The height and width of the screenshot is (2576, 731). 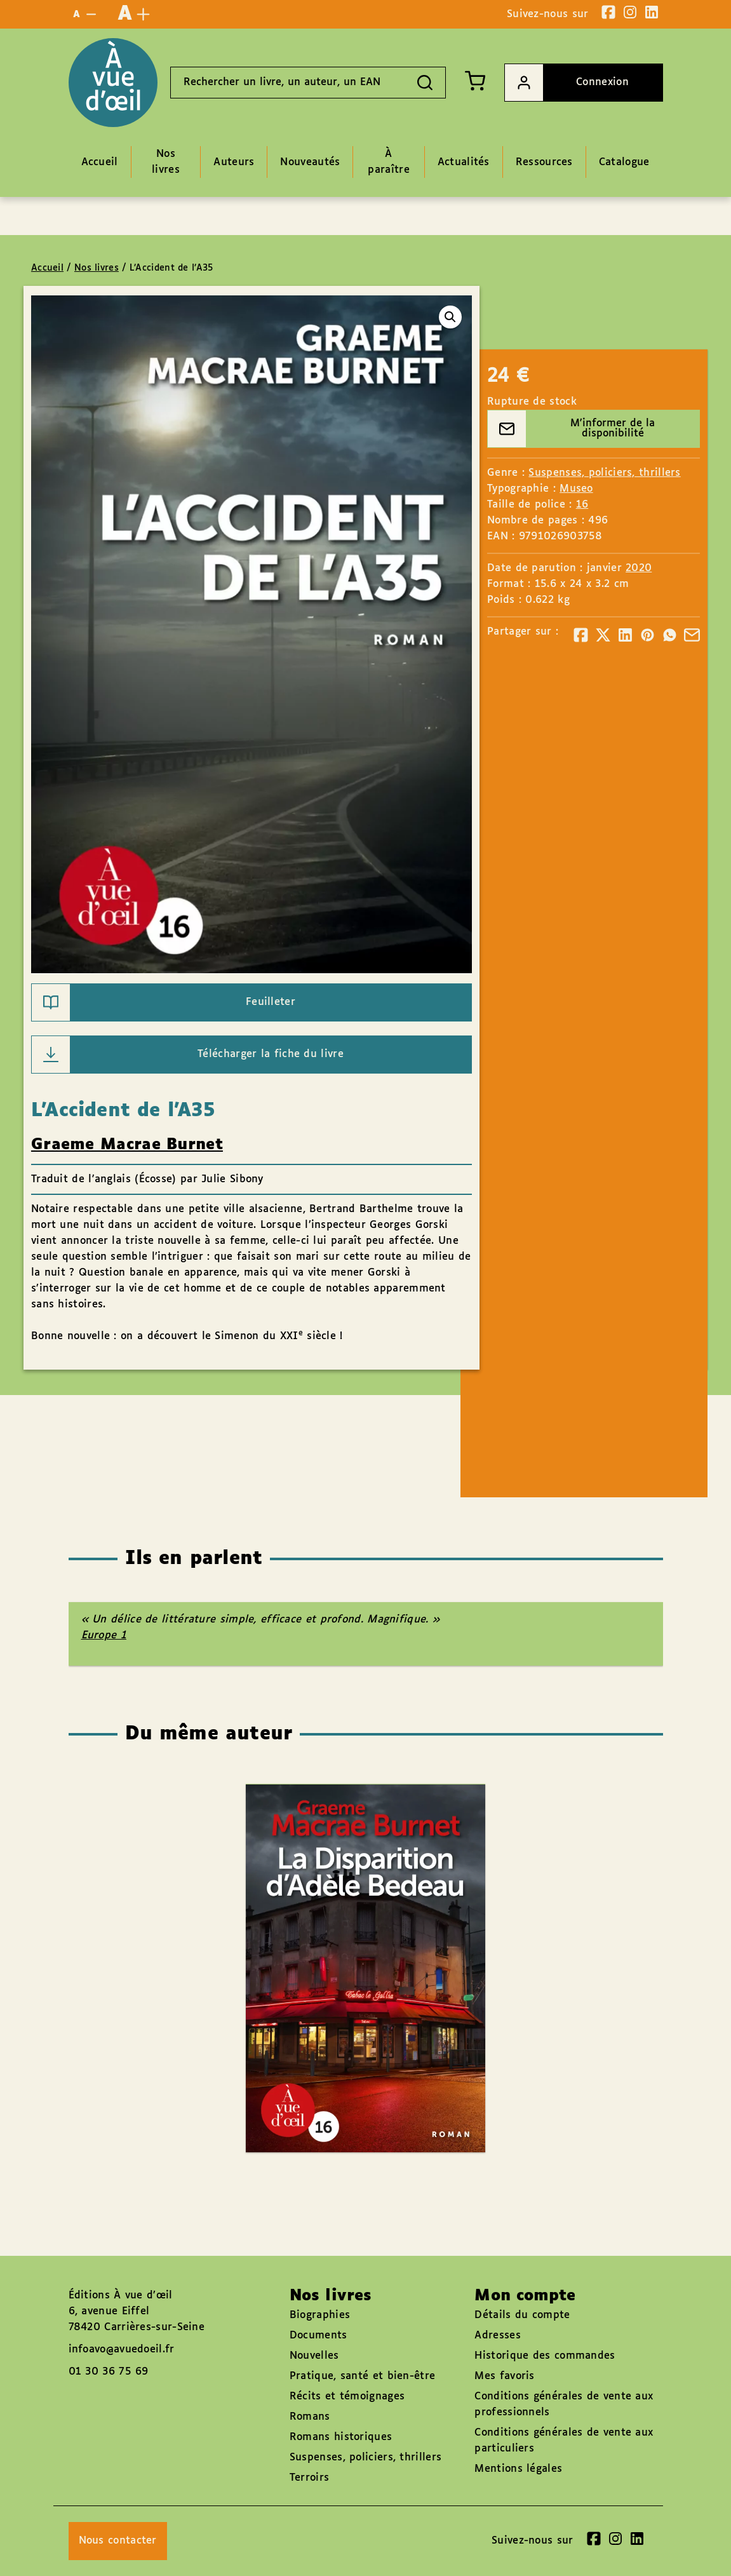 What do you see at coordinates (639, 568) in the screenshot?
I see `2020` at bounding box center [639, 568].